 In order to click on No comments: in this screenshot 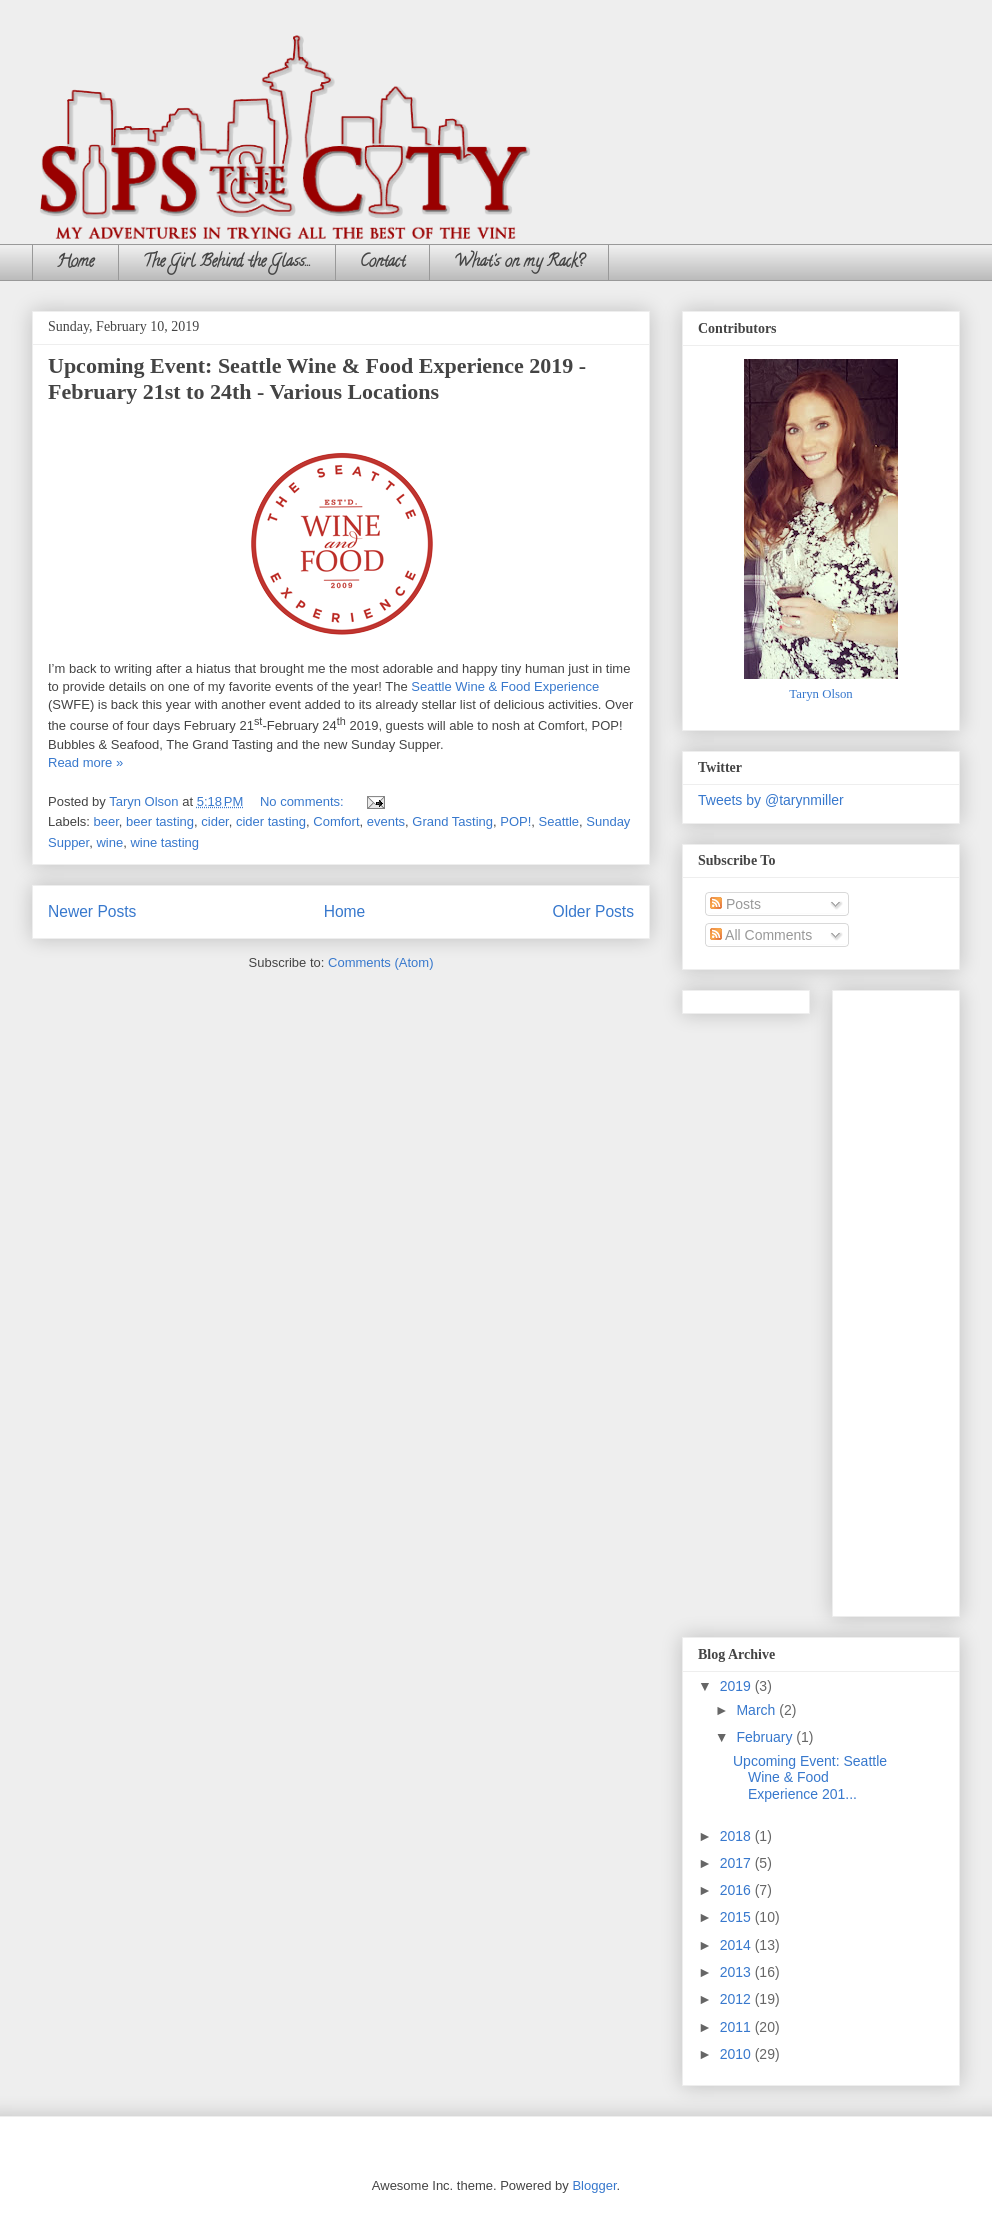, I will do `click(303, 801)`.